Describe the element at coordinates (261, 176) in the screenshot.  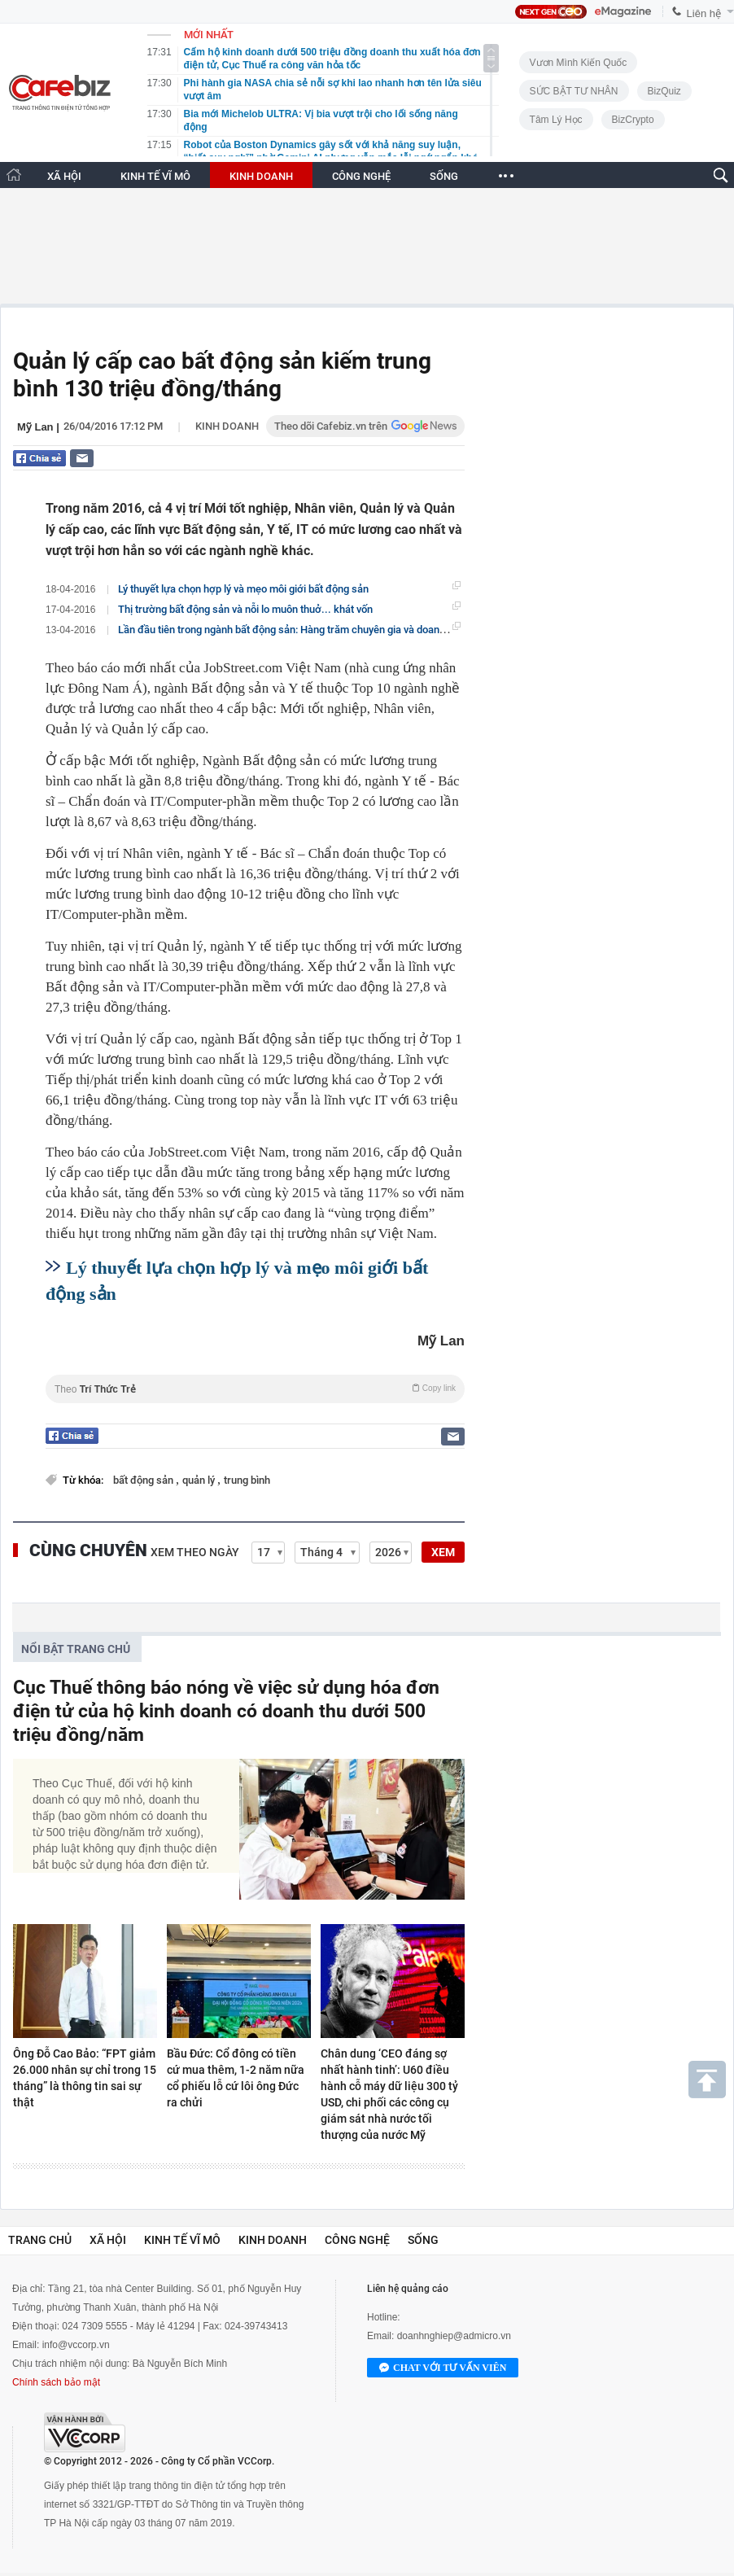
I see `KINH DOANH` at that location.